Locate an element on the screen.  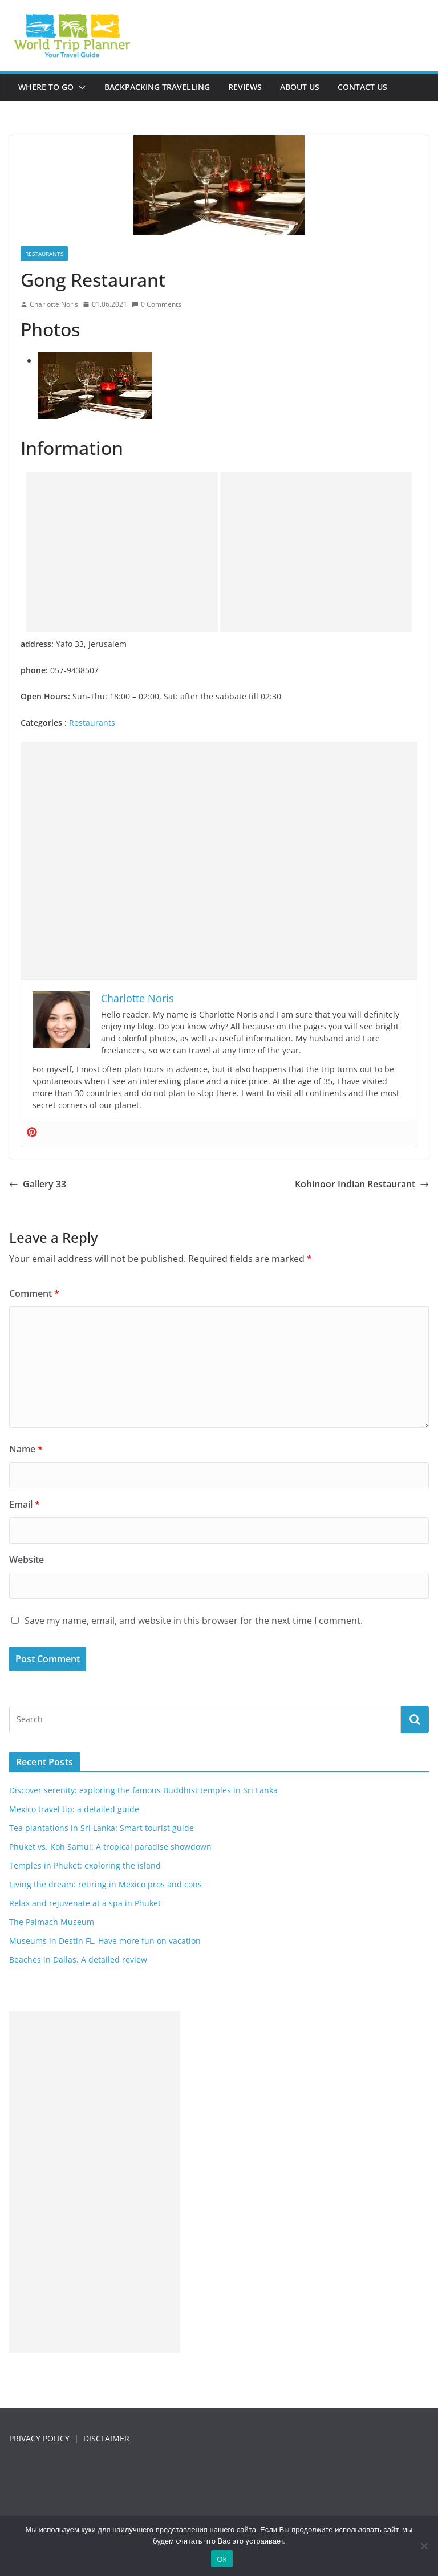
Mexico travel tip: a detailed guide is located at coordinates (74, 1809).